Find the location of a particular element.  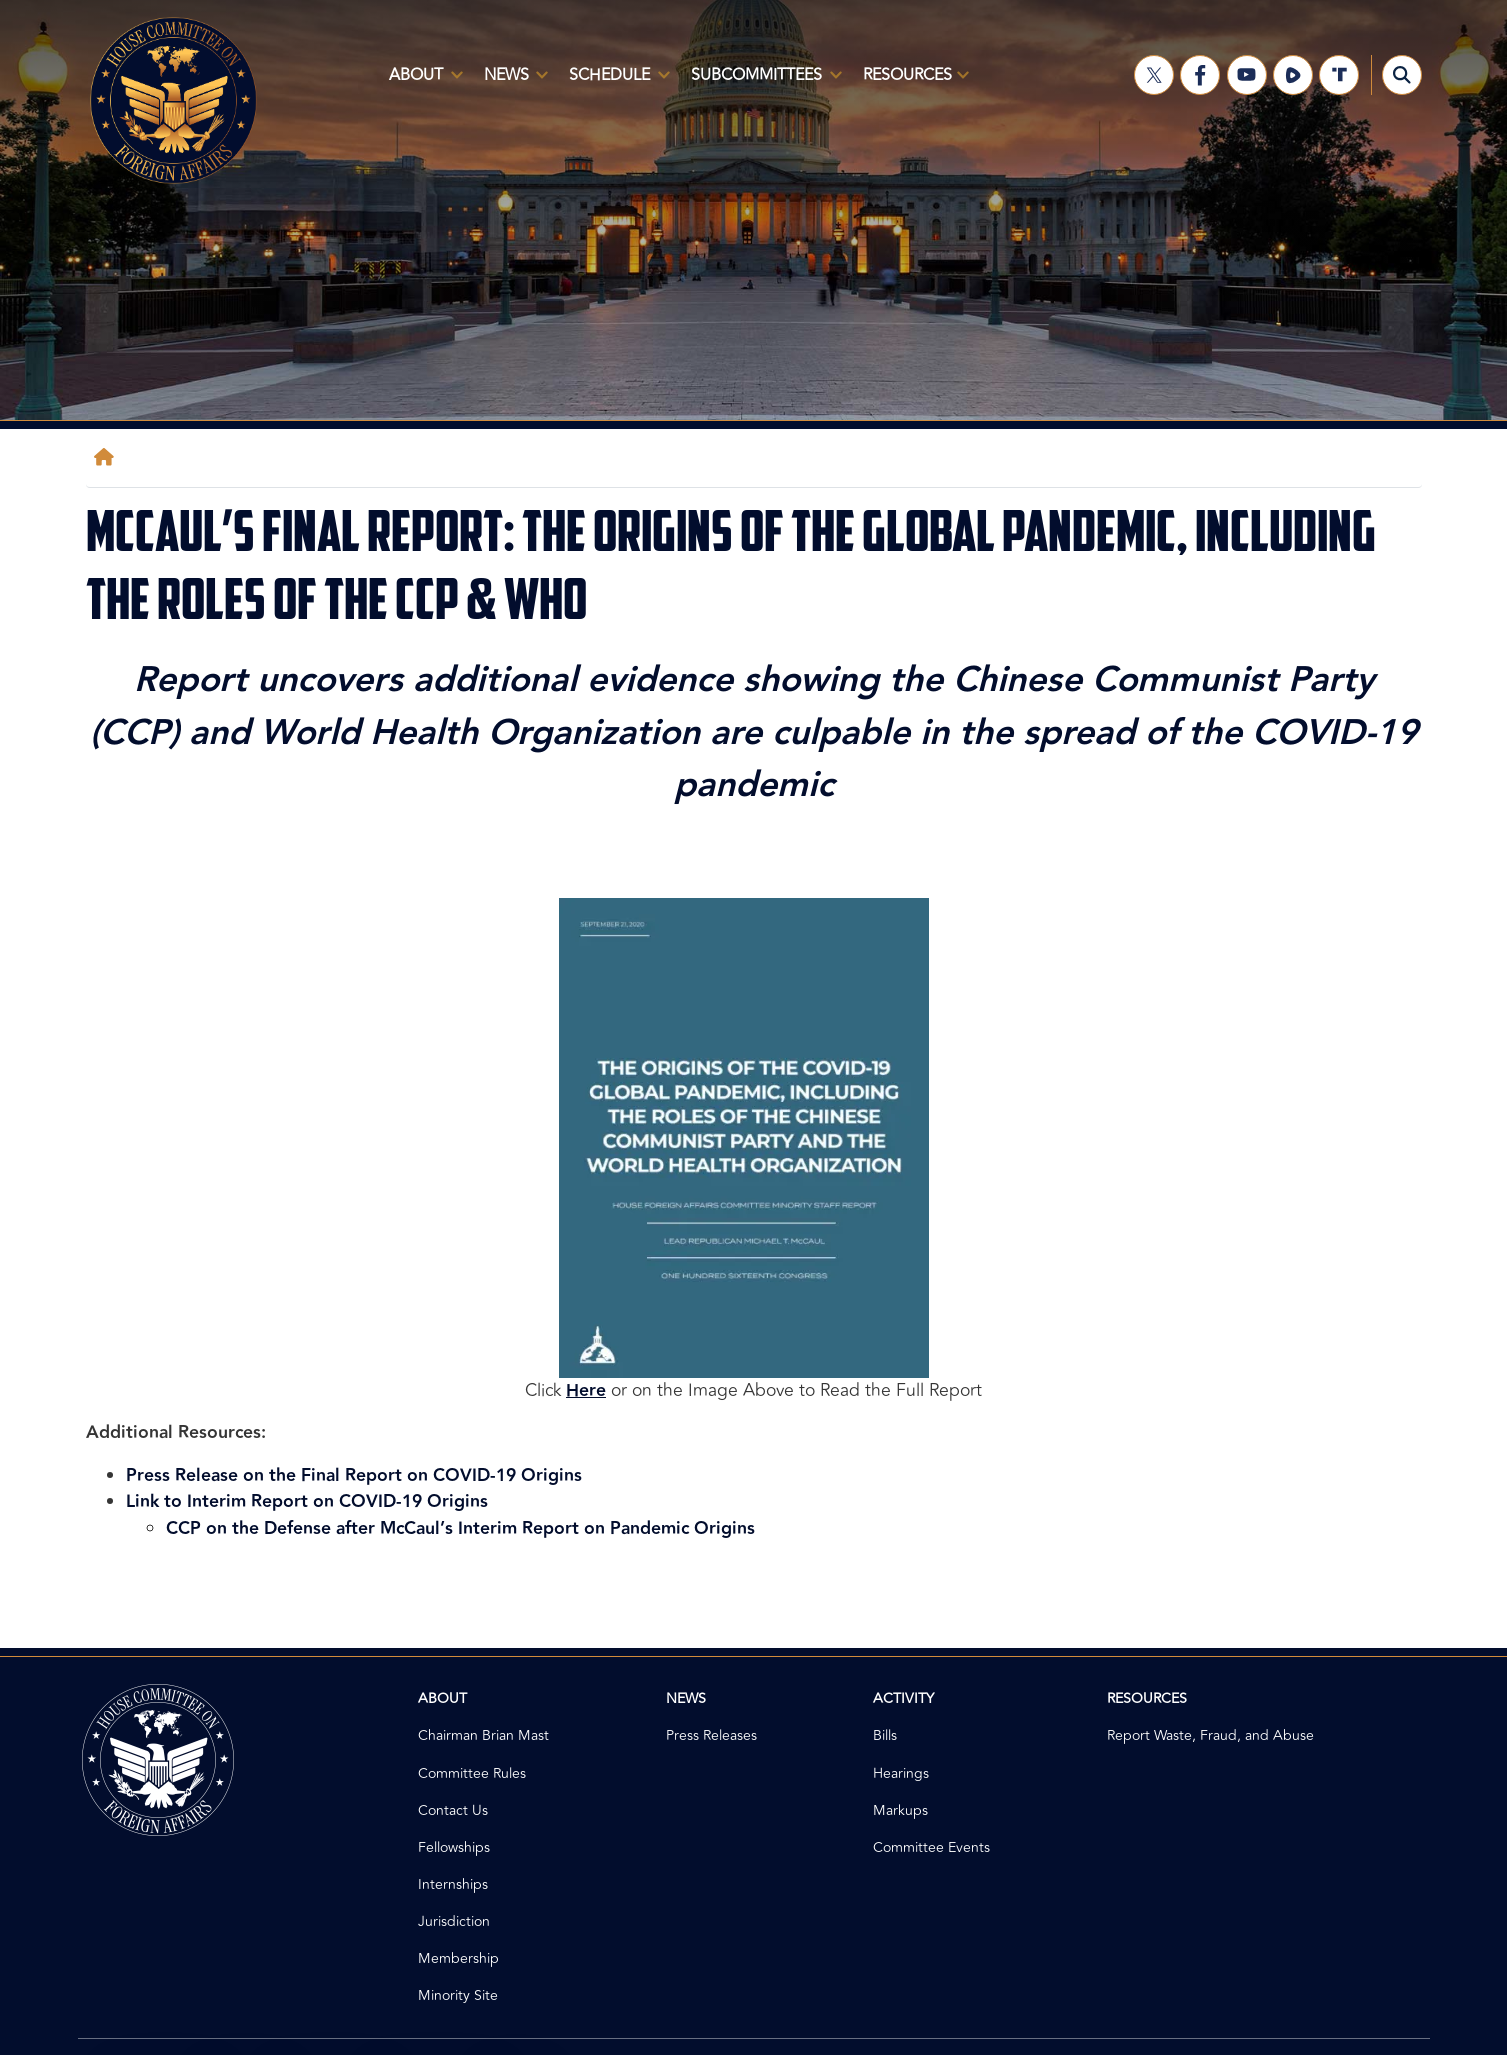

Report Waste, Fraud, and Abuse is located at coordinates (1210, 1735).